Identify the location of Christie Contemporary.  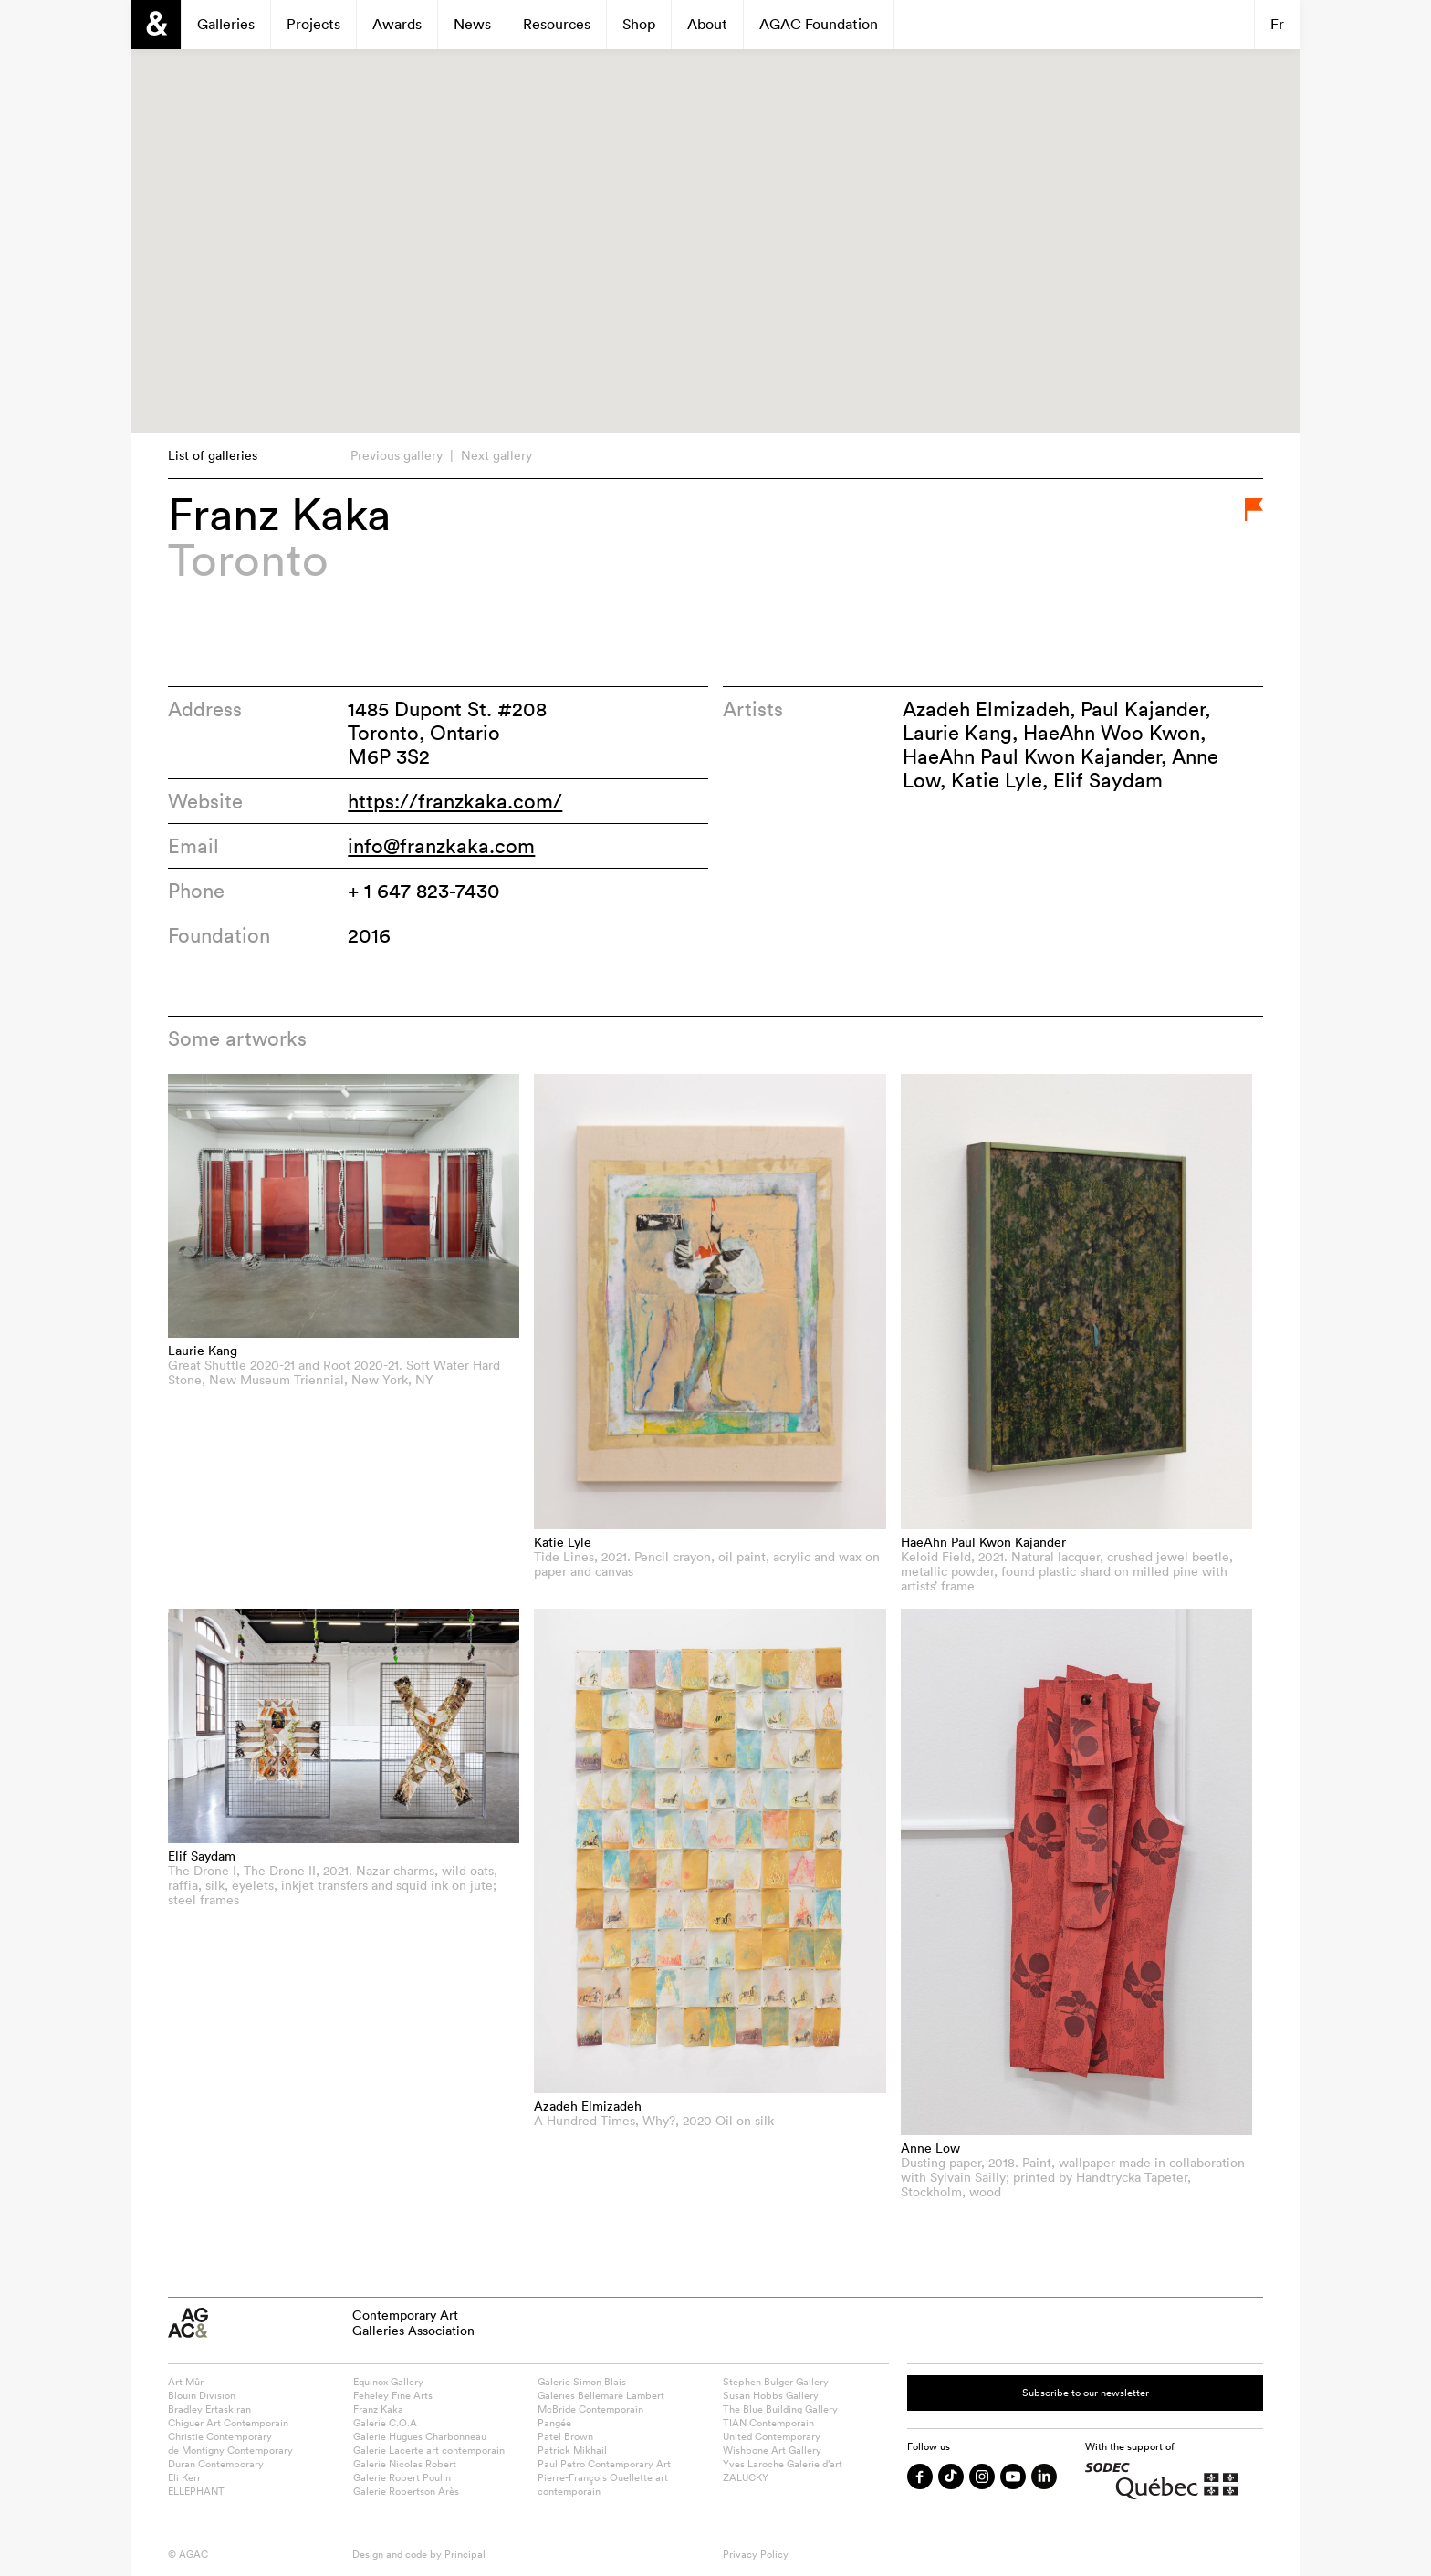
(220, 2436).